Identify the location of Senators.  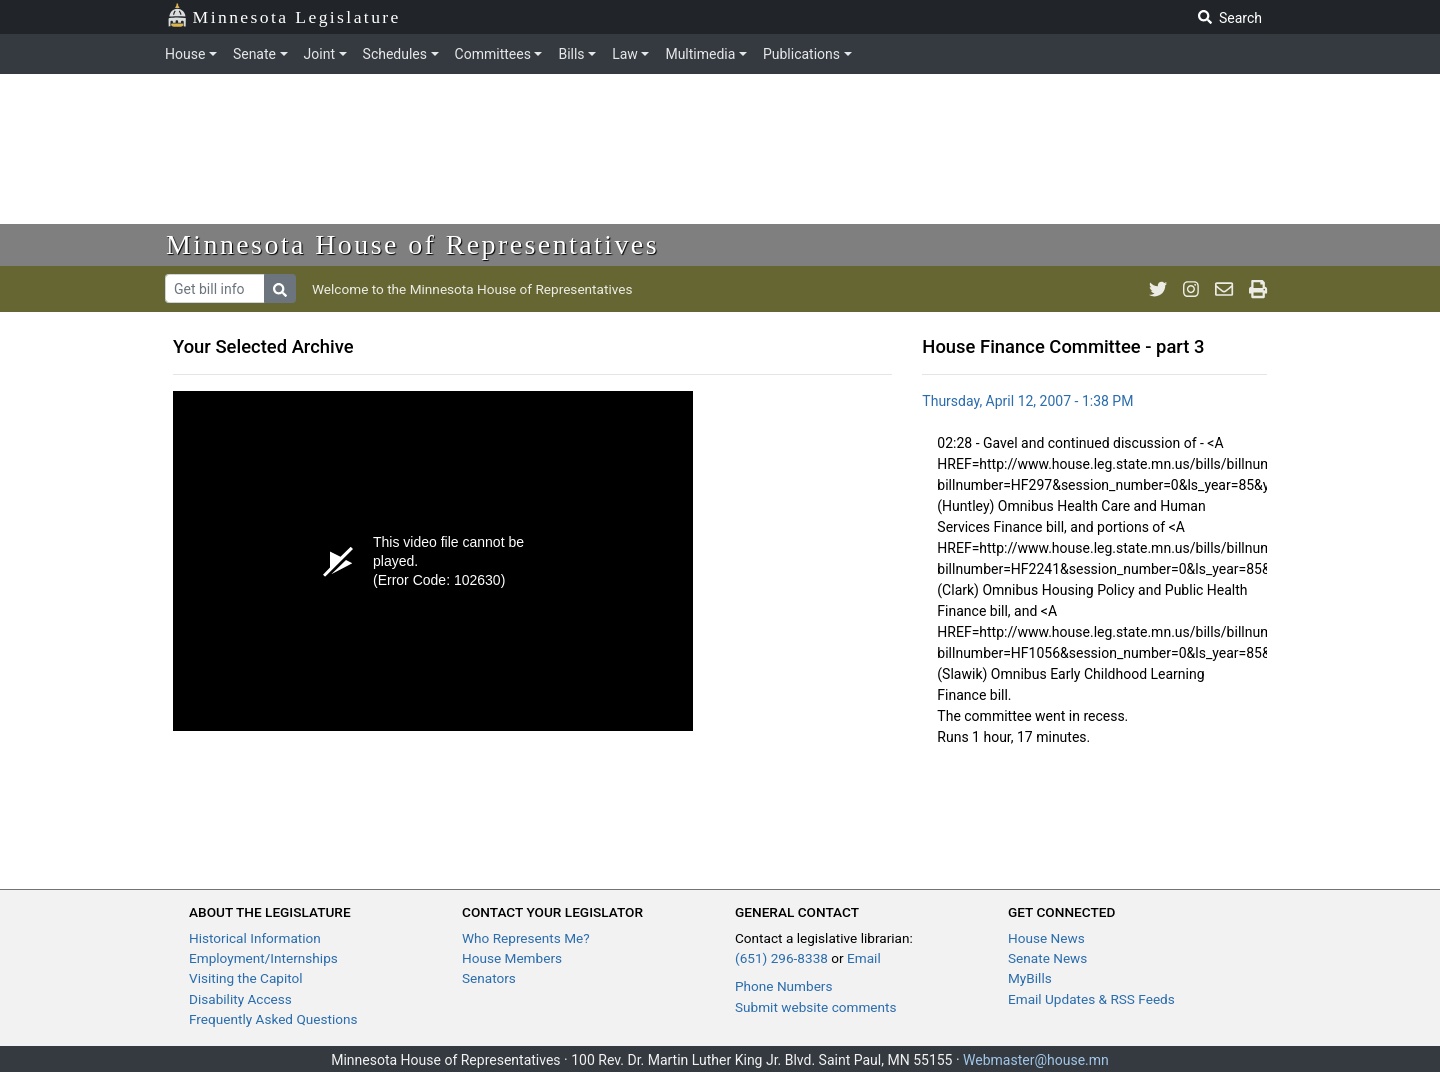
(489, 978).